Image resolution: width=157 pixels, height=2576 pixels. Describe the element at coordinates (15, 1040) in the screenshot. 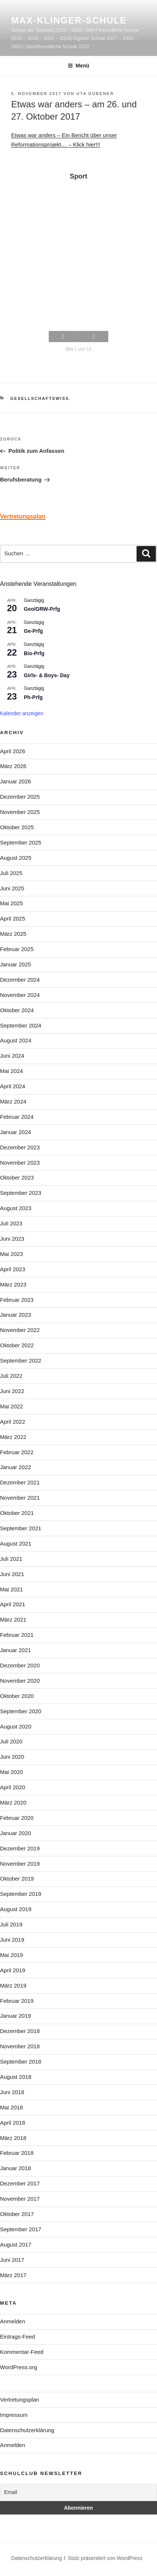

I see `August 2024` at that location.